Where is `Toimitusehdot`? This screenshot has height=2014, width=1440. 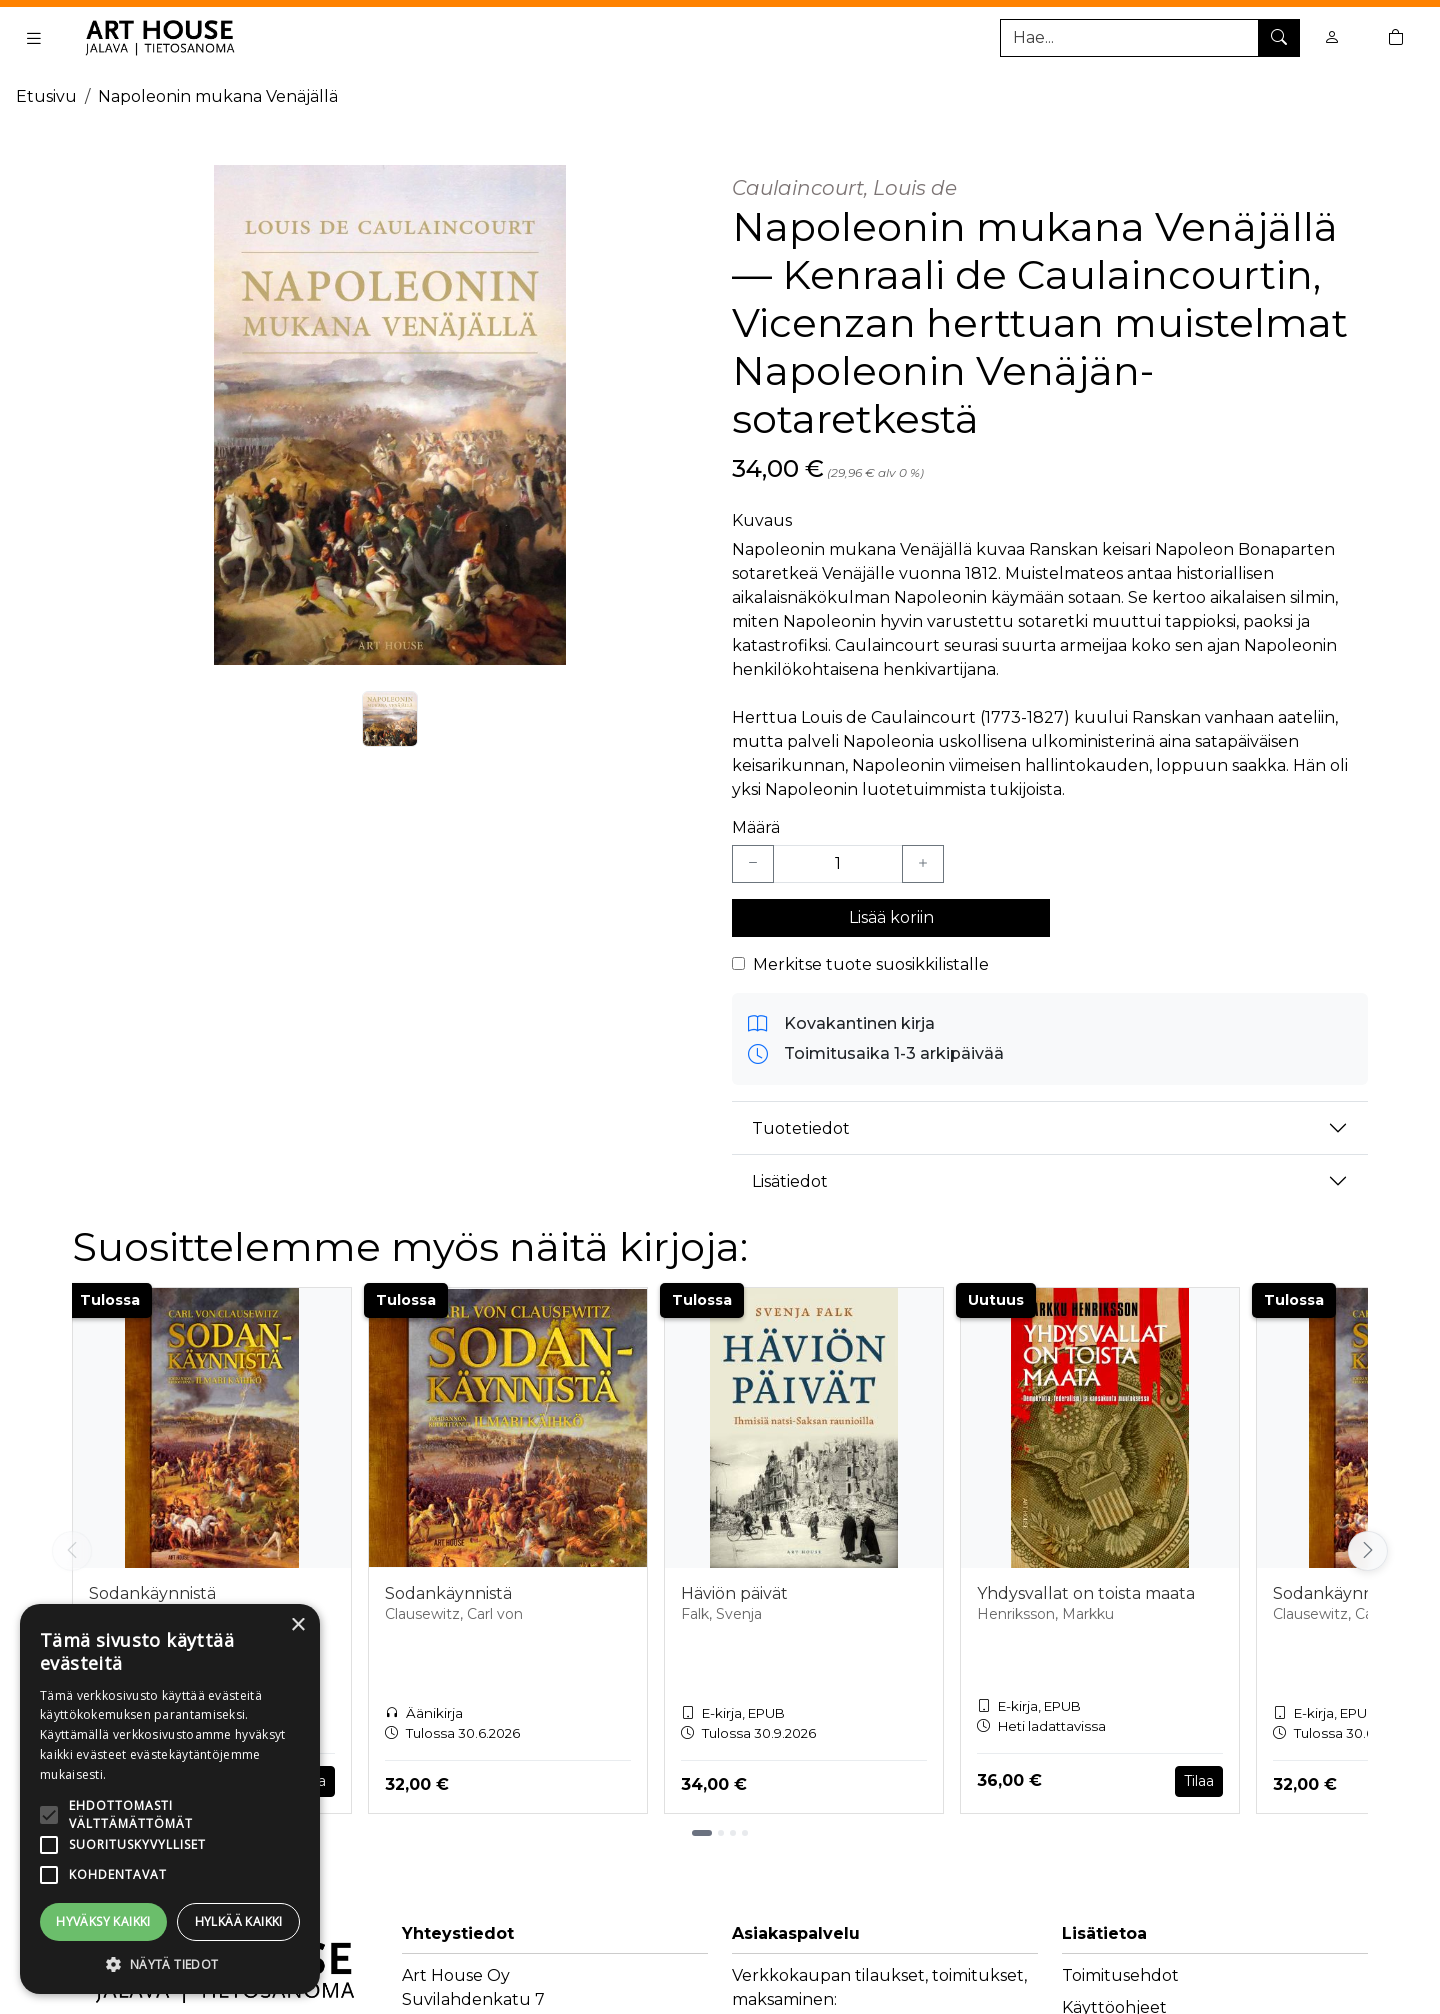 Toimitusehdot is located at coordinates (1120, 1975).